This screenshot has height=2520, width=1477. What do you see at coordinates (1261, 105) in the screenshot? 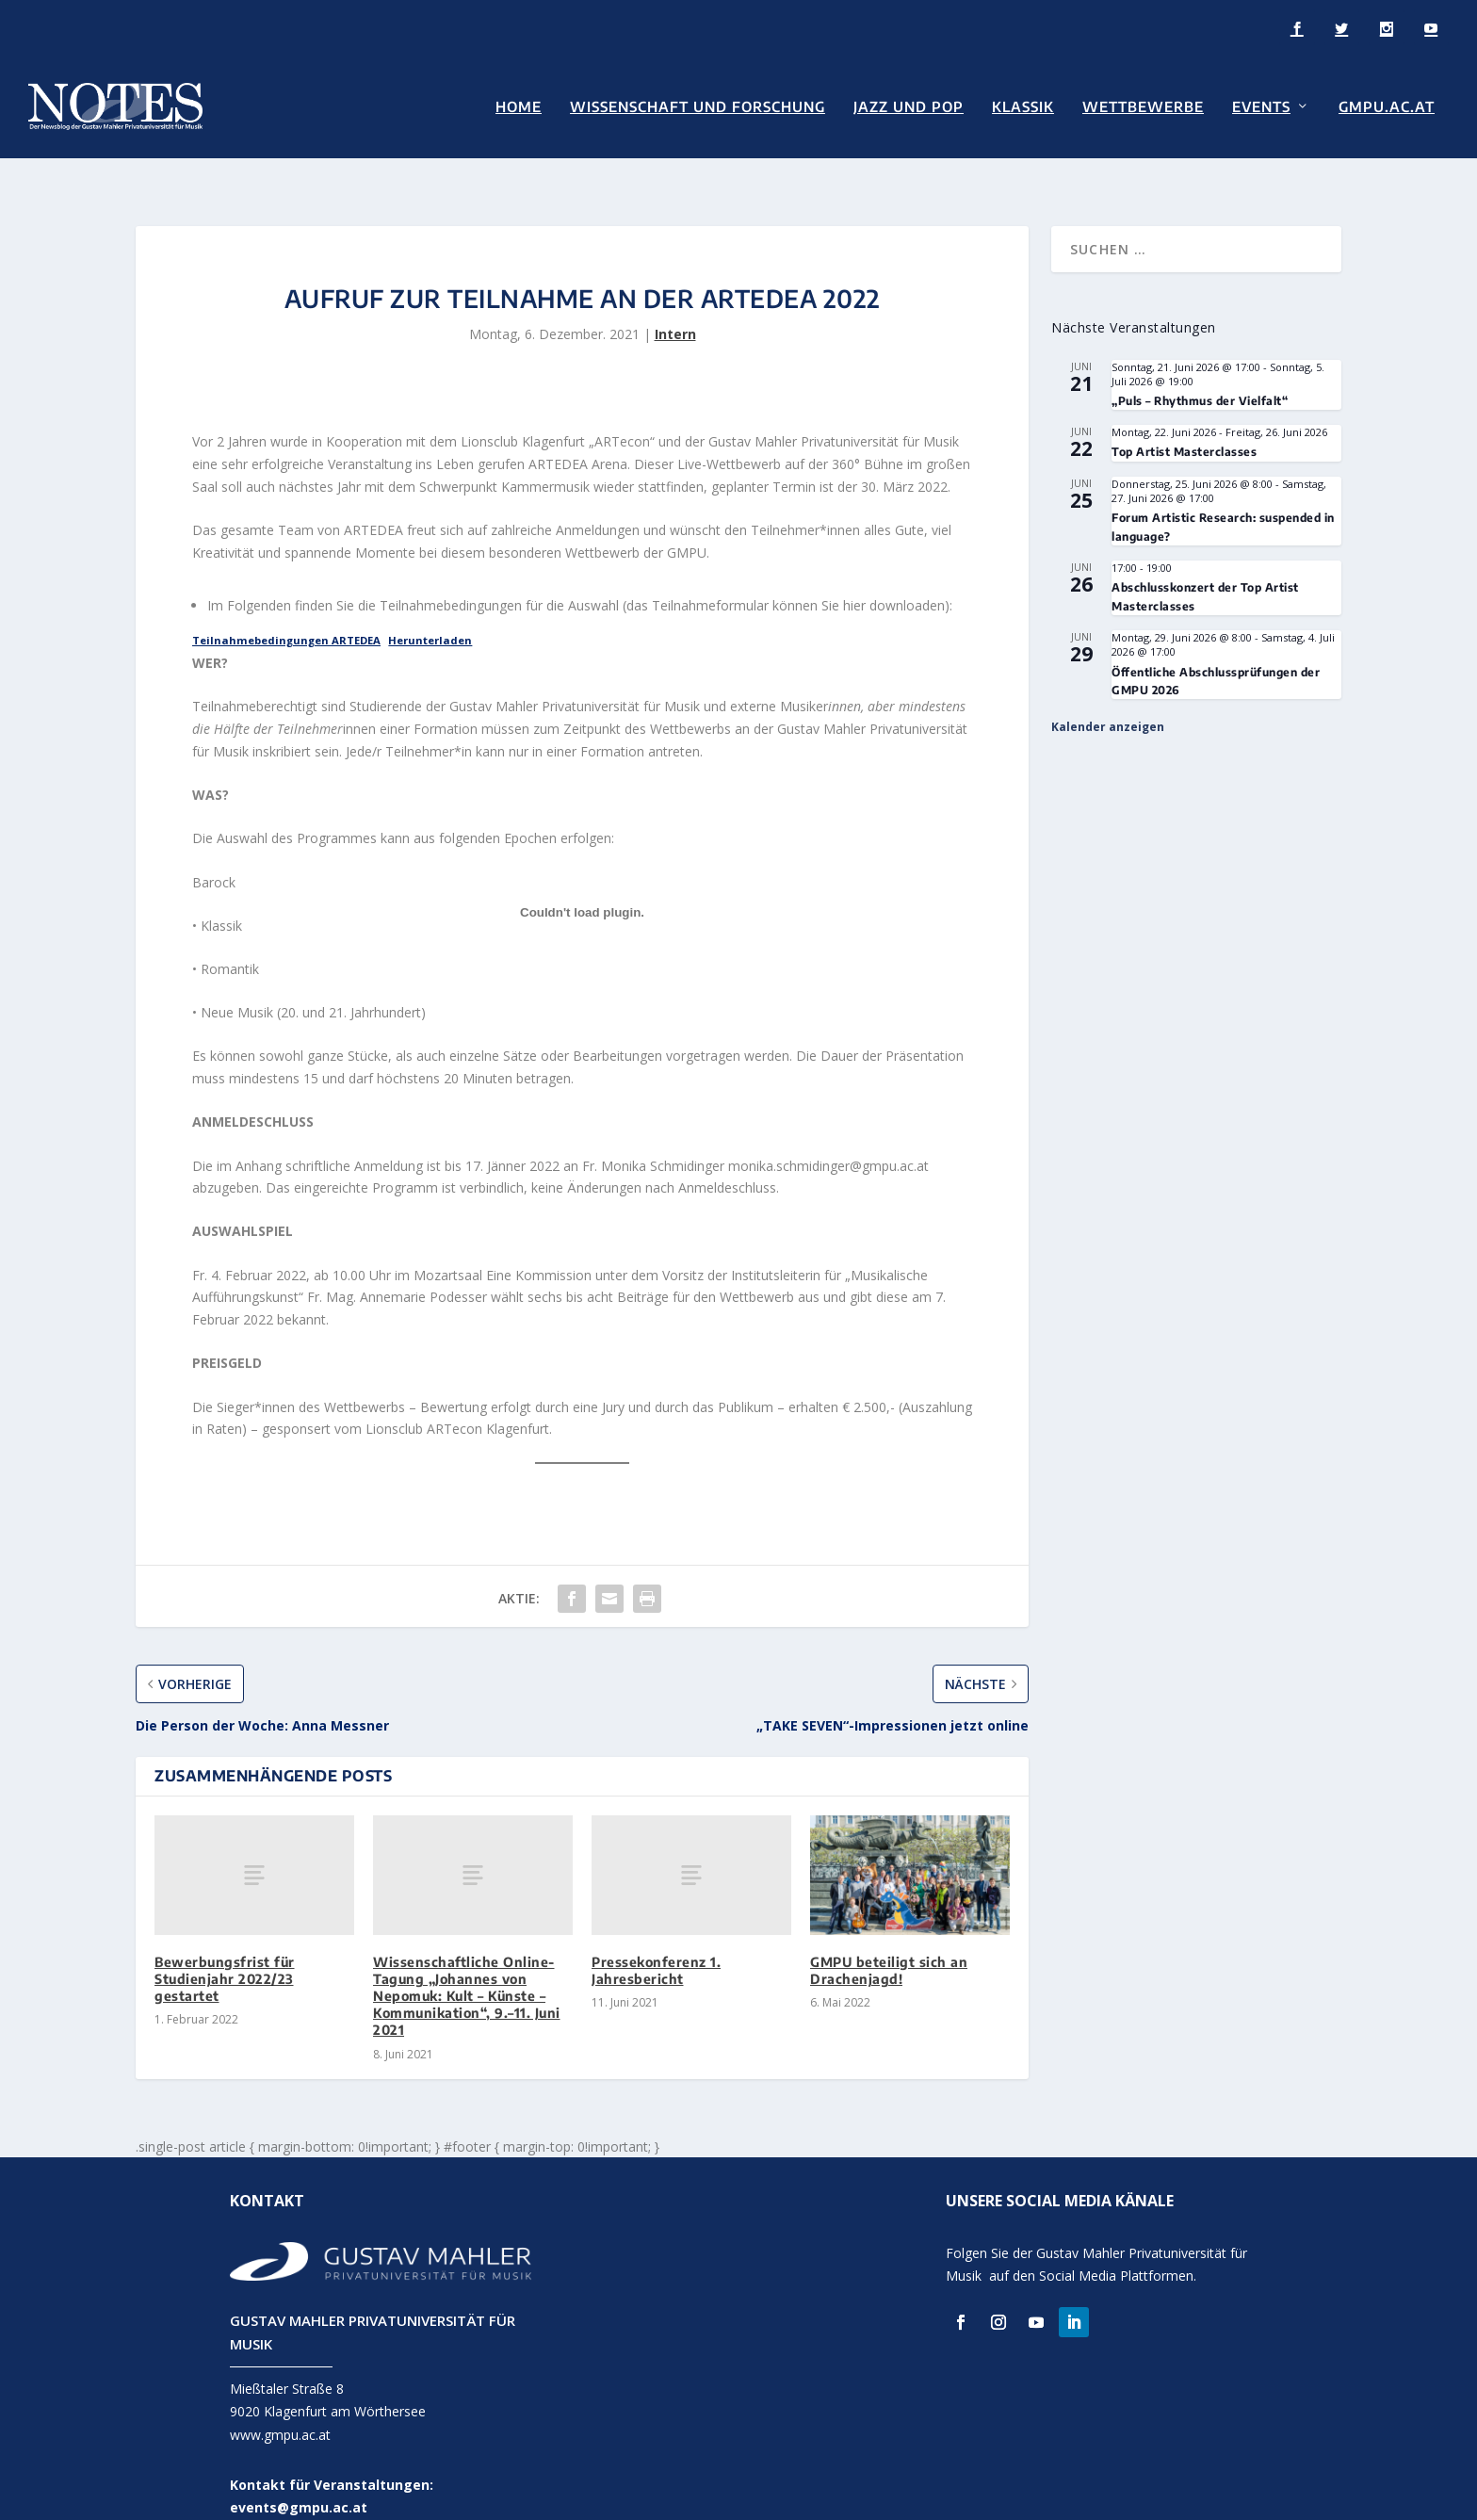
I see `Events` at bounding box center [1261, 105].